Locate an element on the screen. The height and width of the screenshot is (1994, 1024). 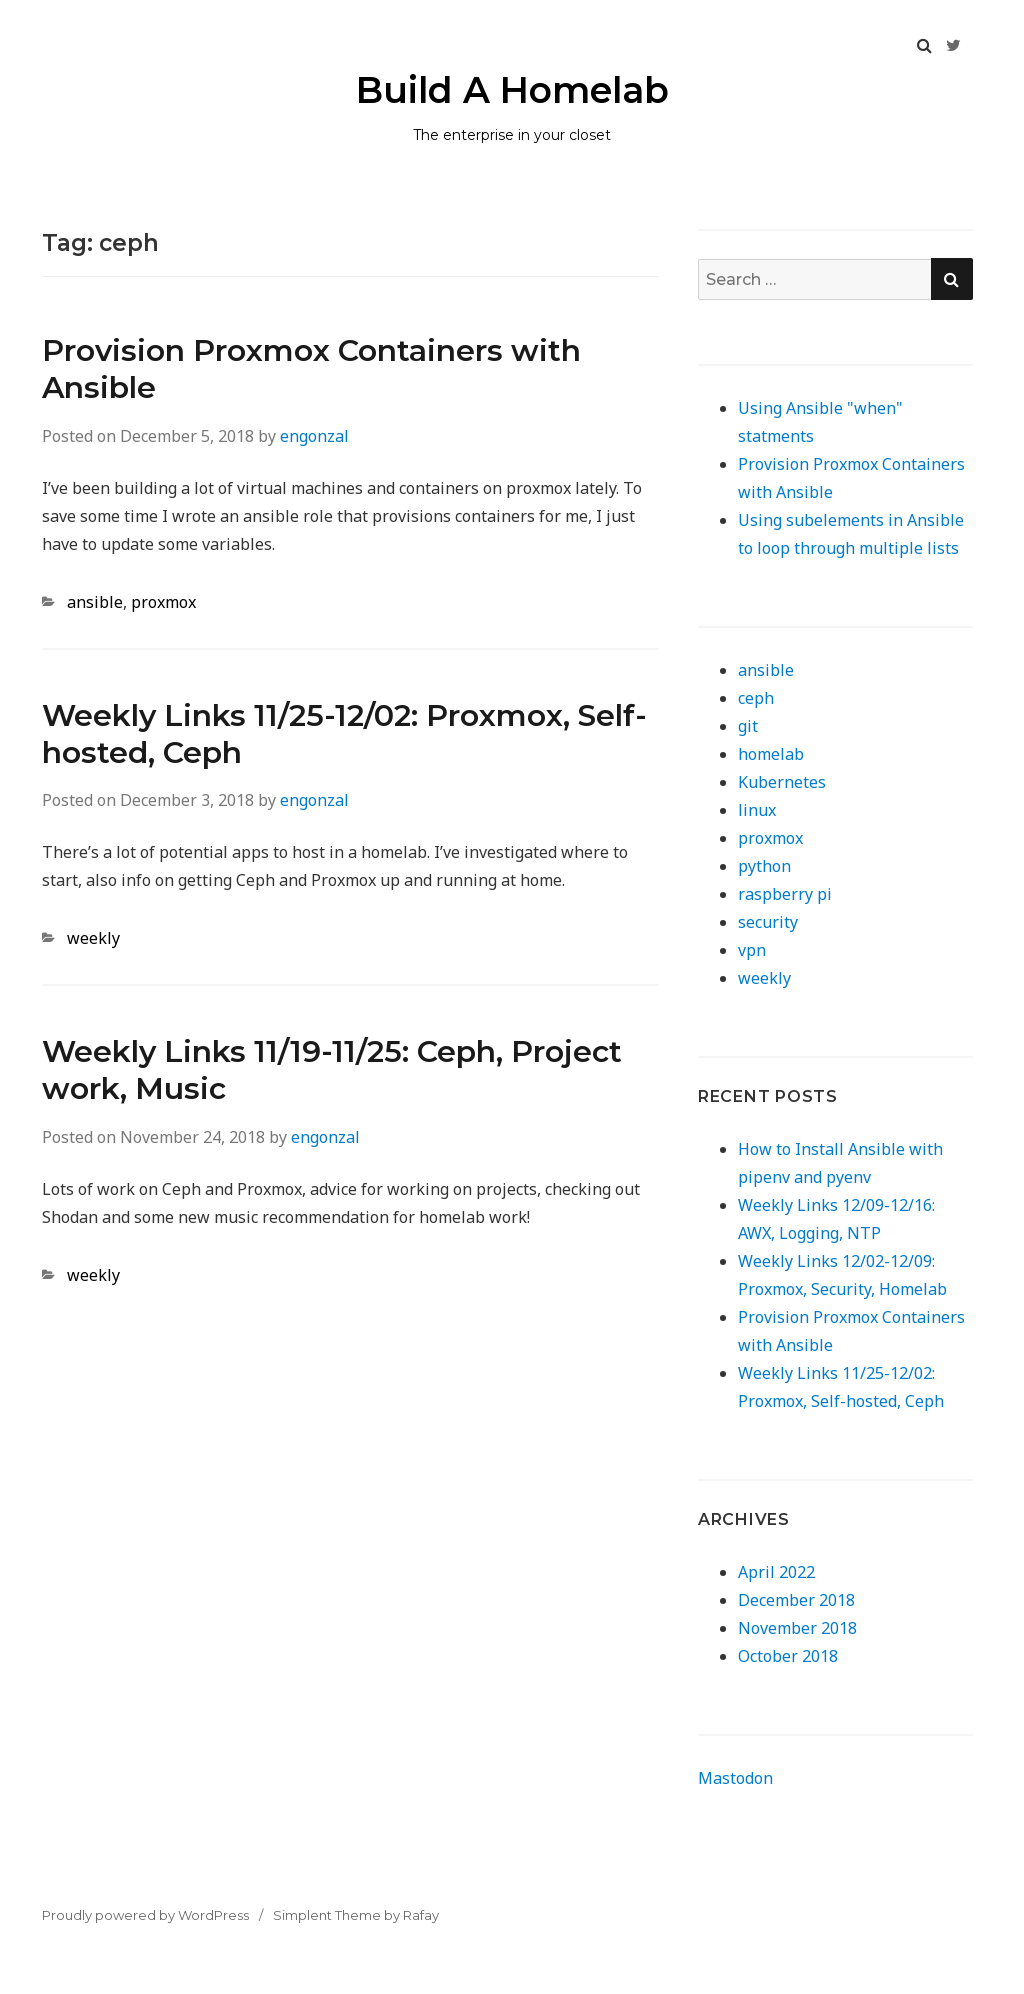
linux is located at coordinates (757, 810).